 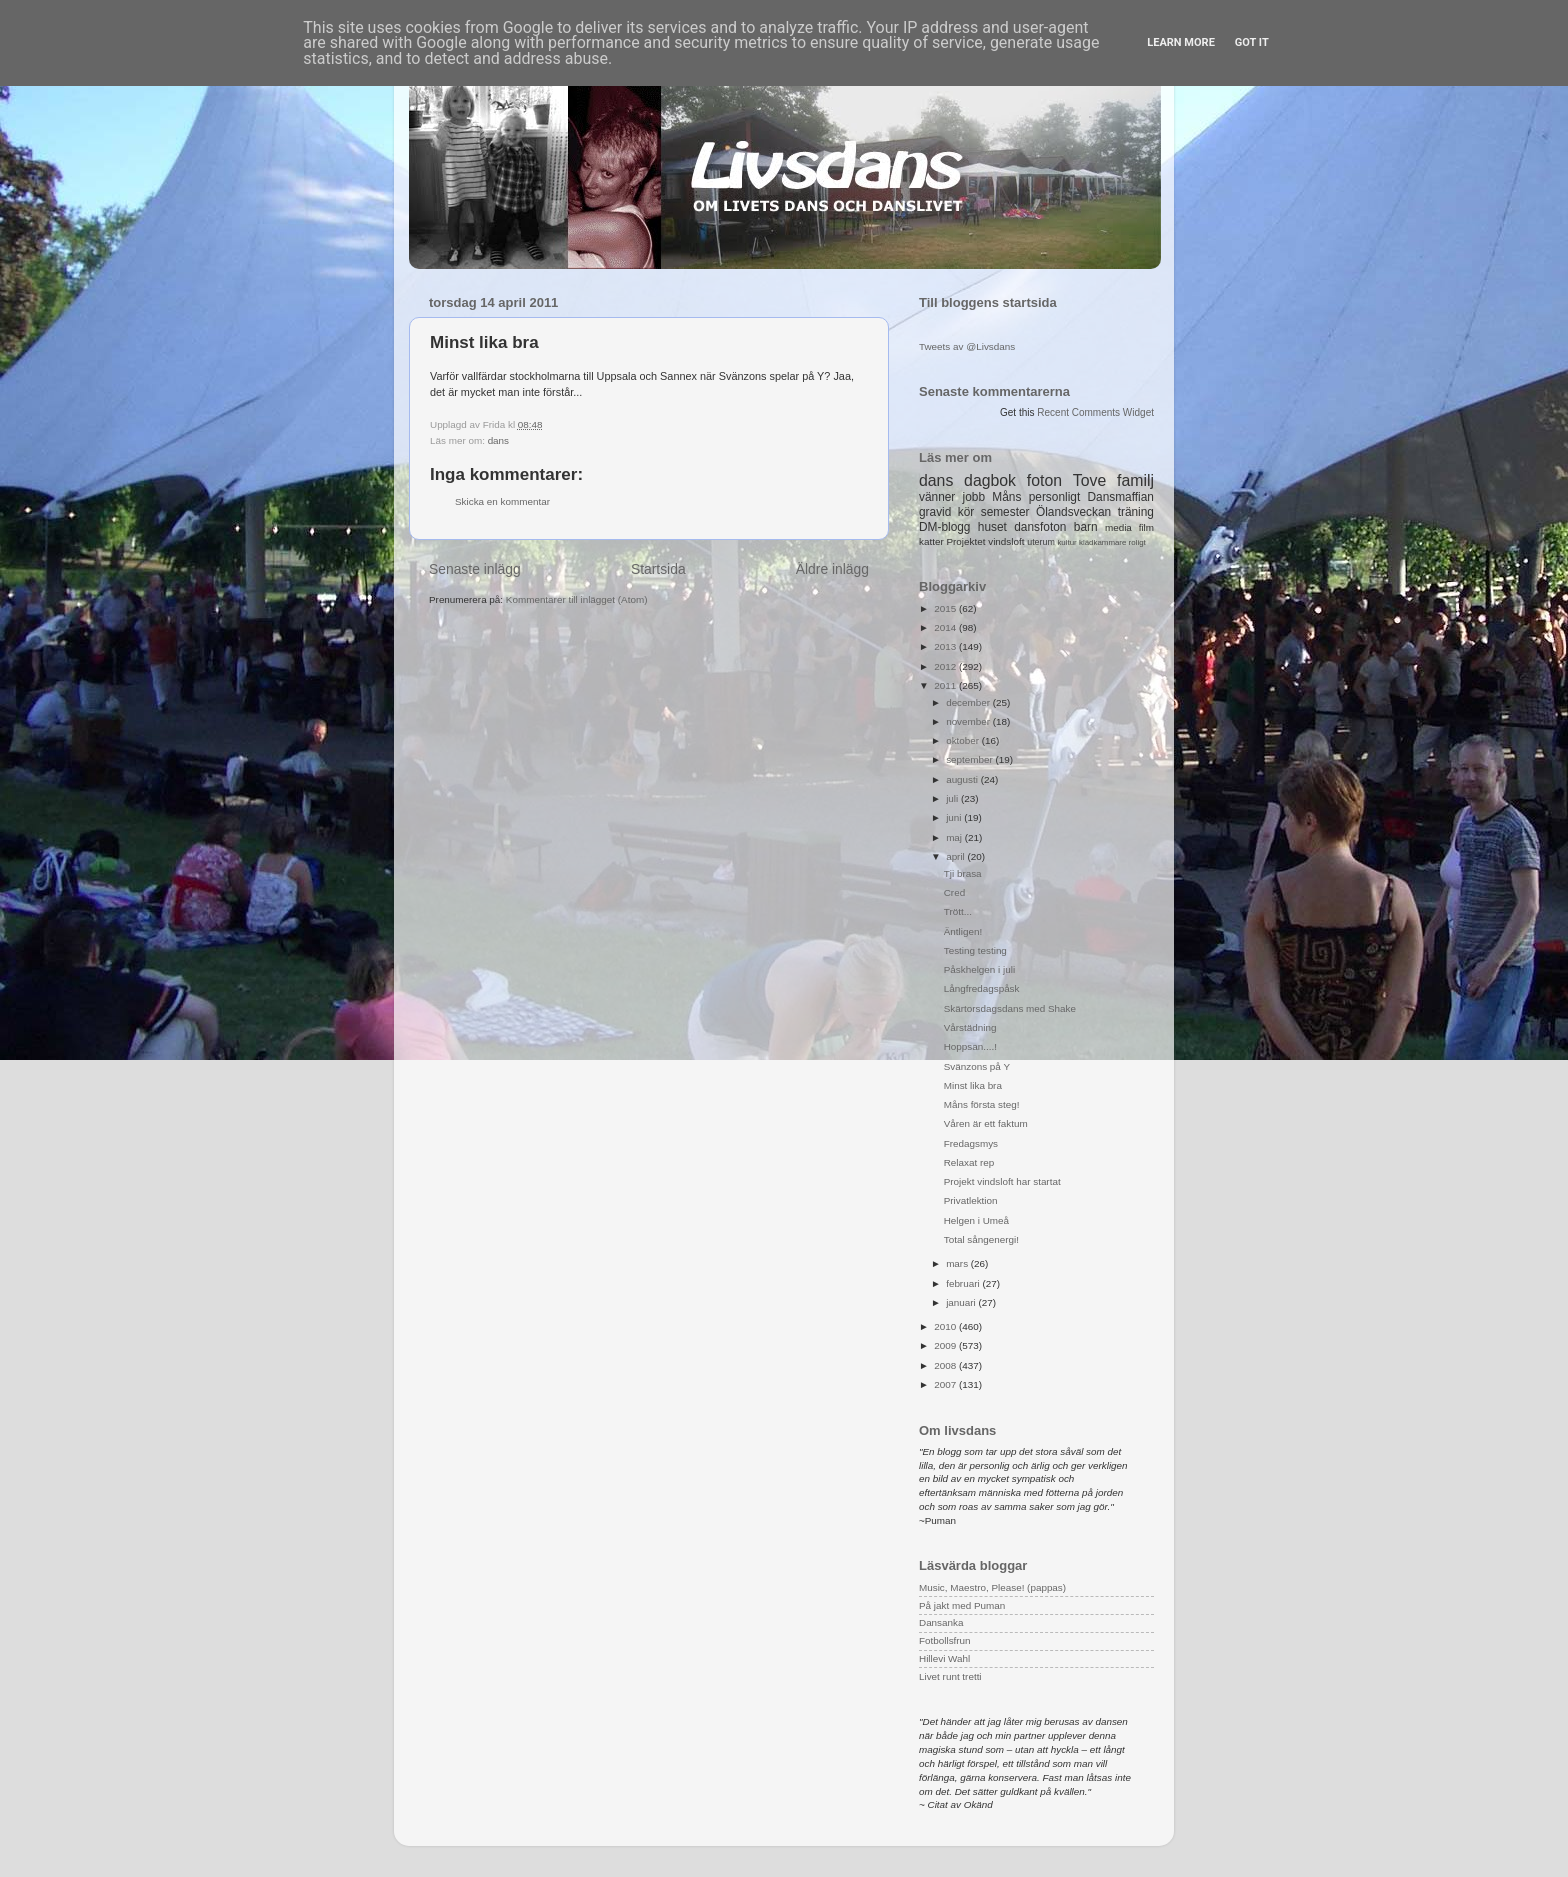 I want to click on Måns första steg!, so click(x=982, y=1104).